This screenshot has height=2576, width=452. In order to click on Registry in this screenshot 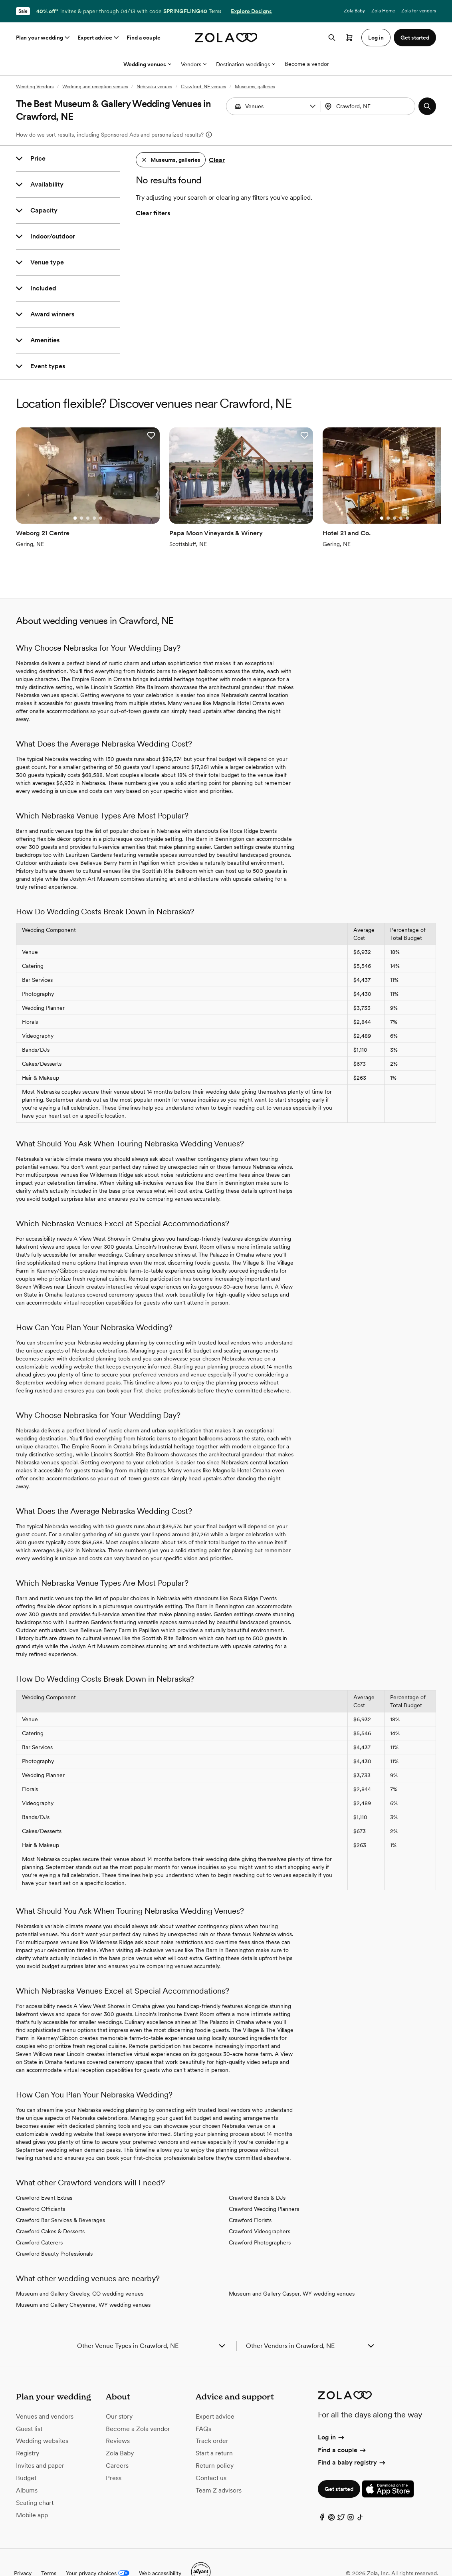, I will do `click(27, 2432)`.